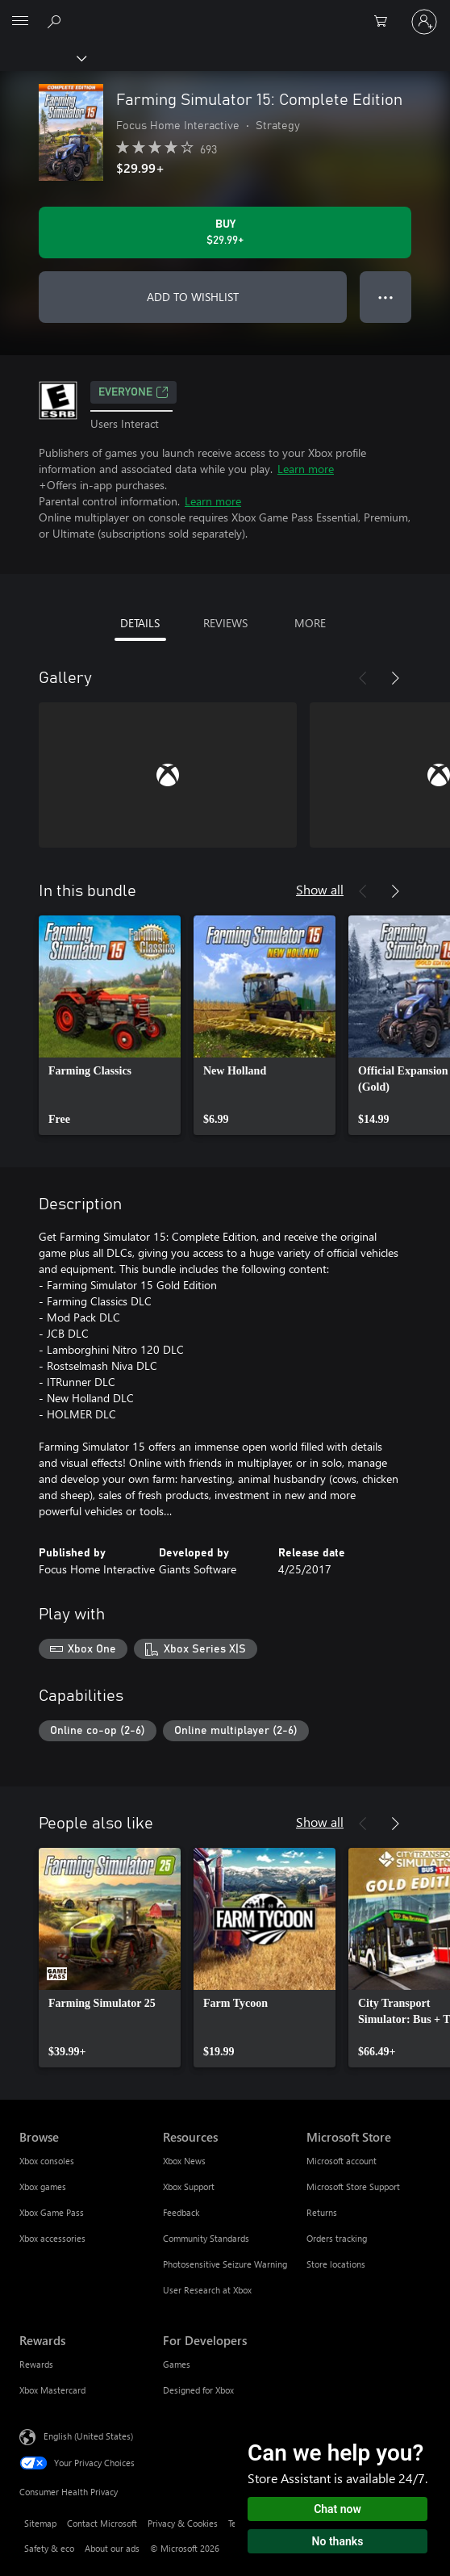  Describe the element at coordinates (184, 2160) in the screenshot. I see `Xbox News [Xbox News Resources]` at that location.